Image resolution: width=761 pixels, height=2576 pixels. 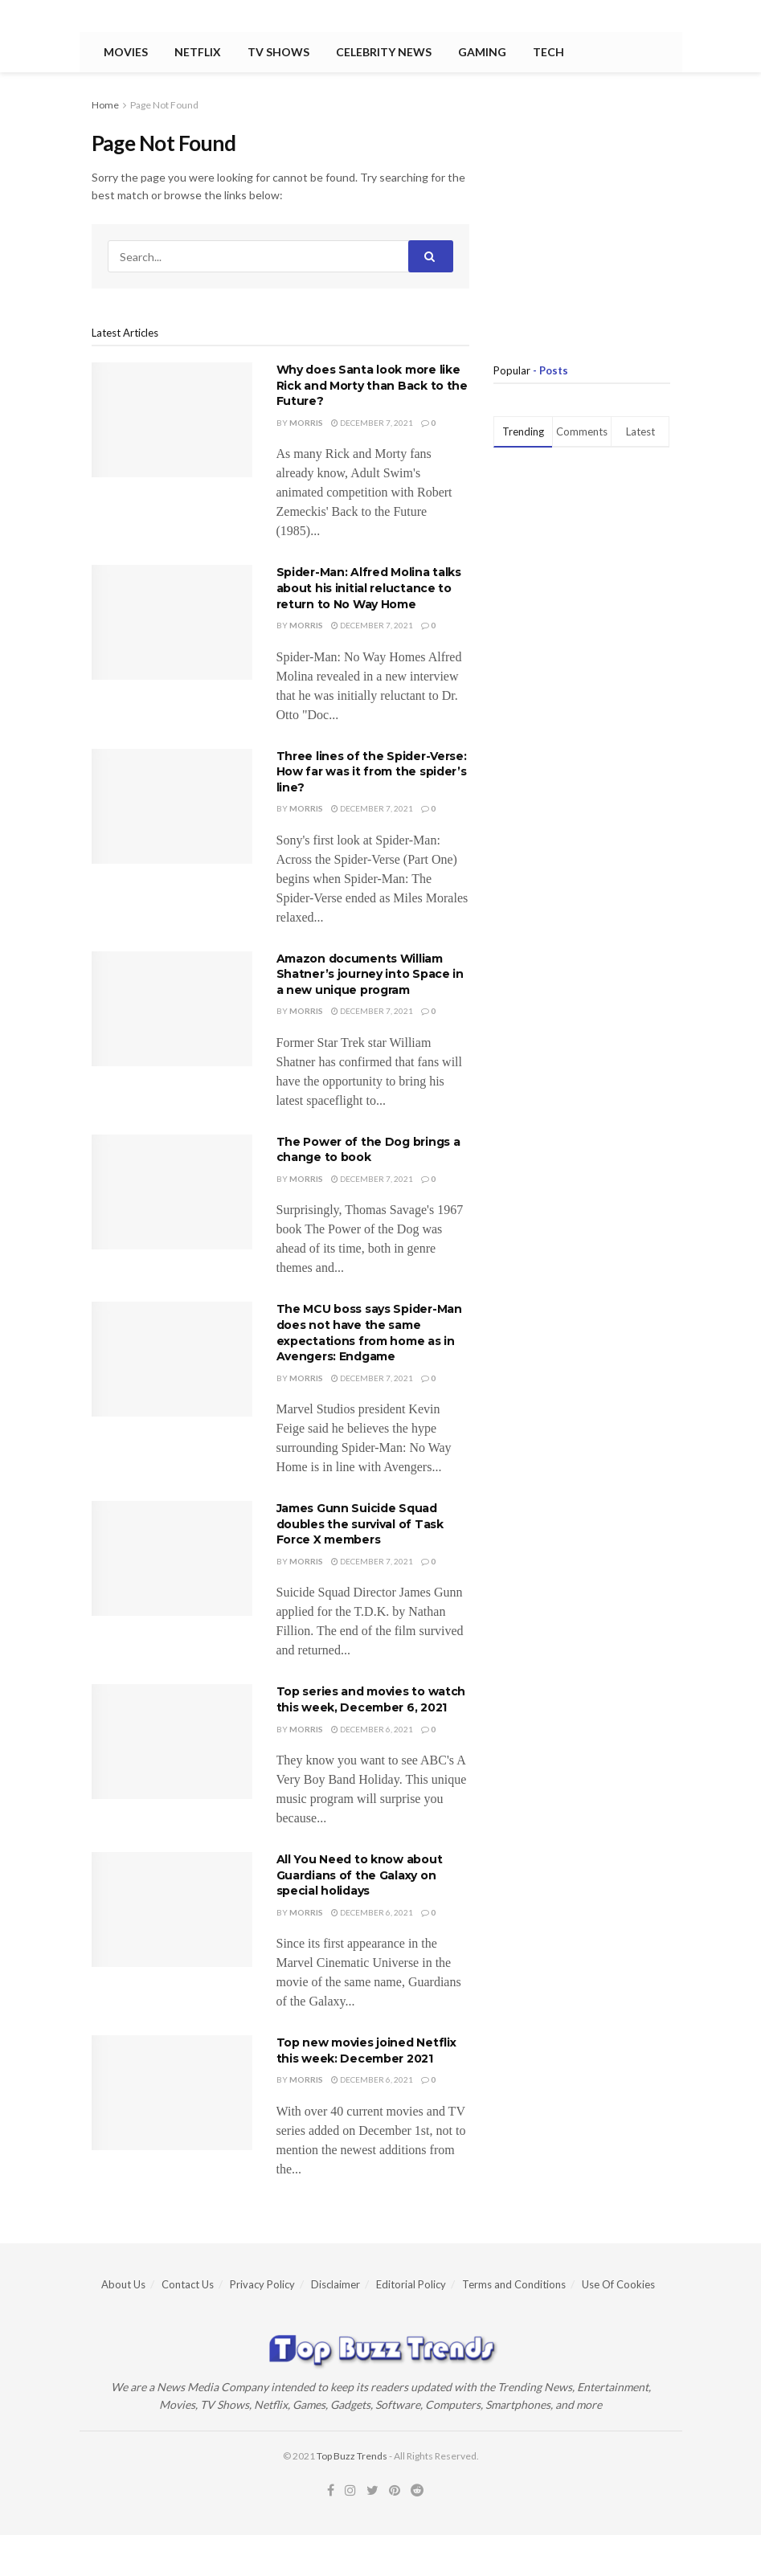 What do you see at coordinates (278, 52) in the screenshot?
I see `TV Shows` at bounding box center [278, 52].